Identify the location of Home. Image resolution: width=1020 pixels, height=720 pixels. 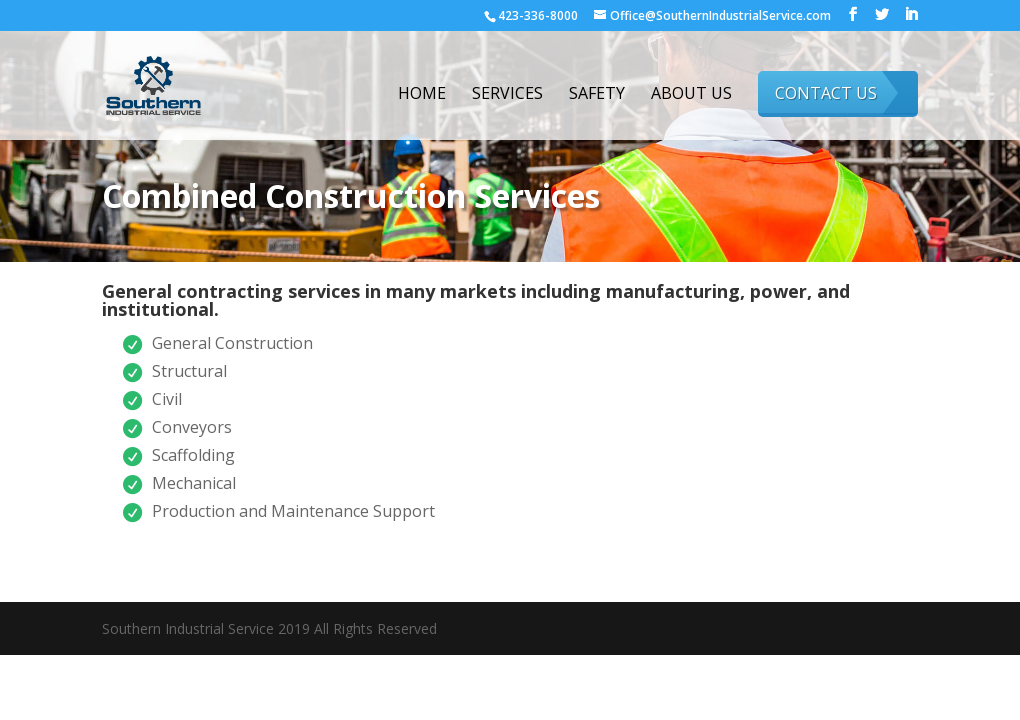
(422, 95).